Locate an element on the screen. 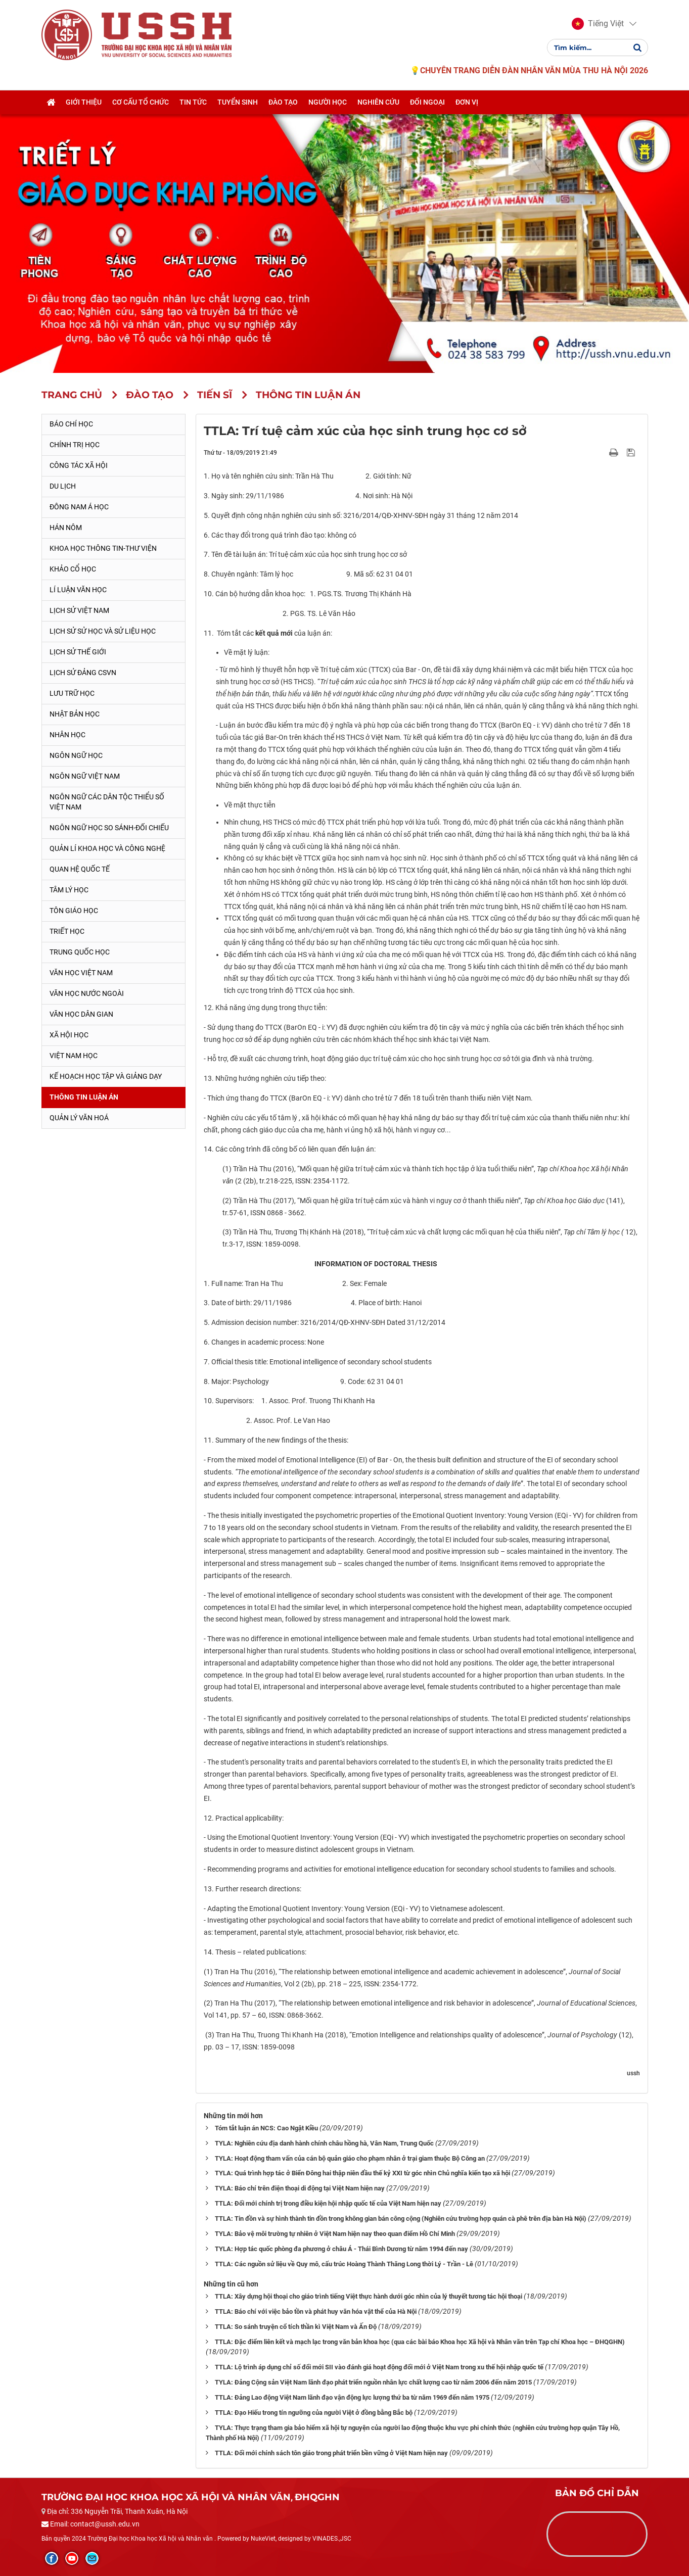 This screenshot has width=689, height=2576. TYLA: Nghiên cứu địa danh hành chính châu hồng hà, Vân Nam, Trung Quốc is located at coordinates (324, 2143).